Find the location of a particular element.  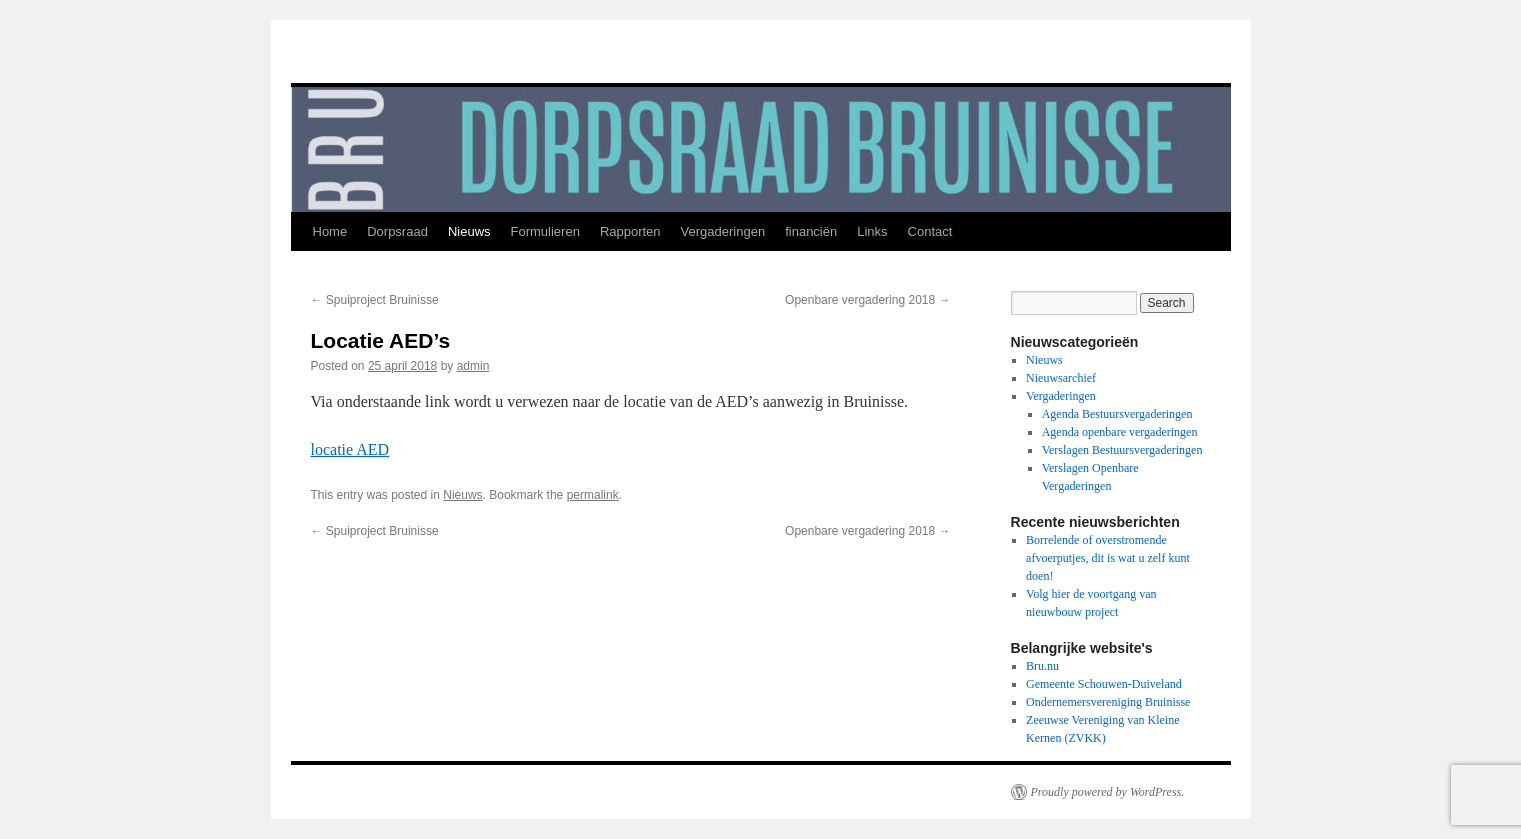

Contact is located at coordinates (930, 231).